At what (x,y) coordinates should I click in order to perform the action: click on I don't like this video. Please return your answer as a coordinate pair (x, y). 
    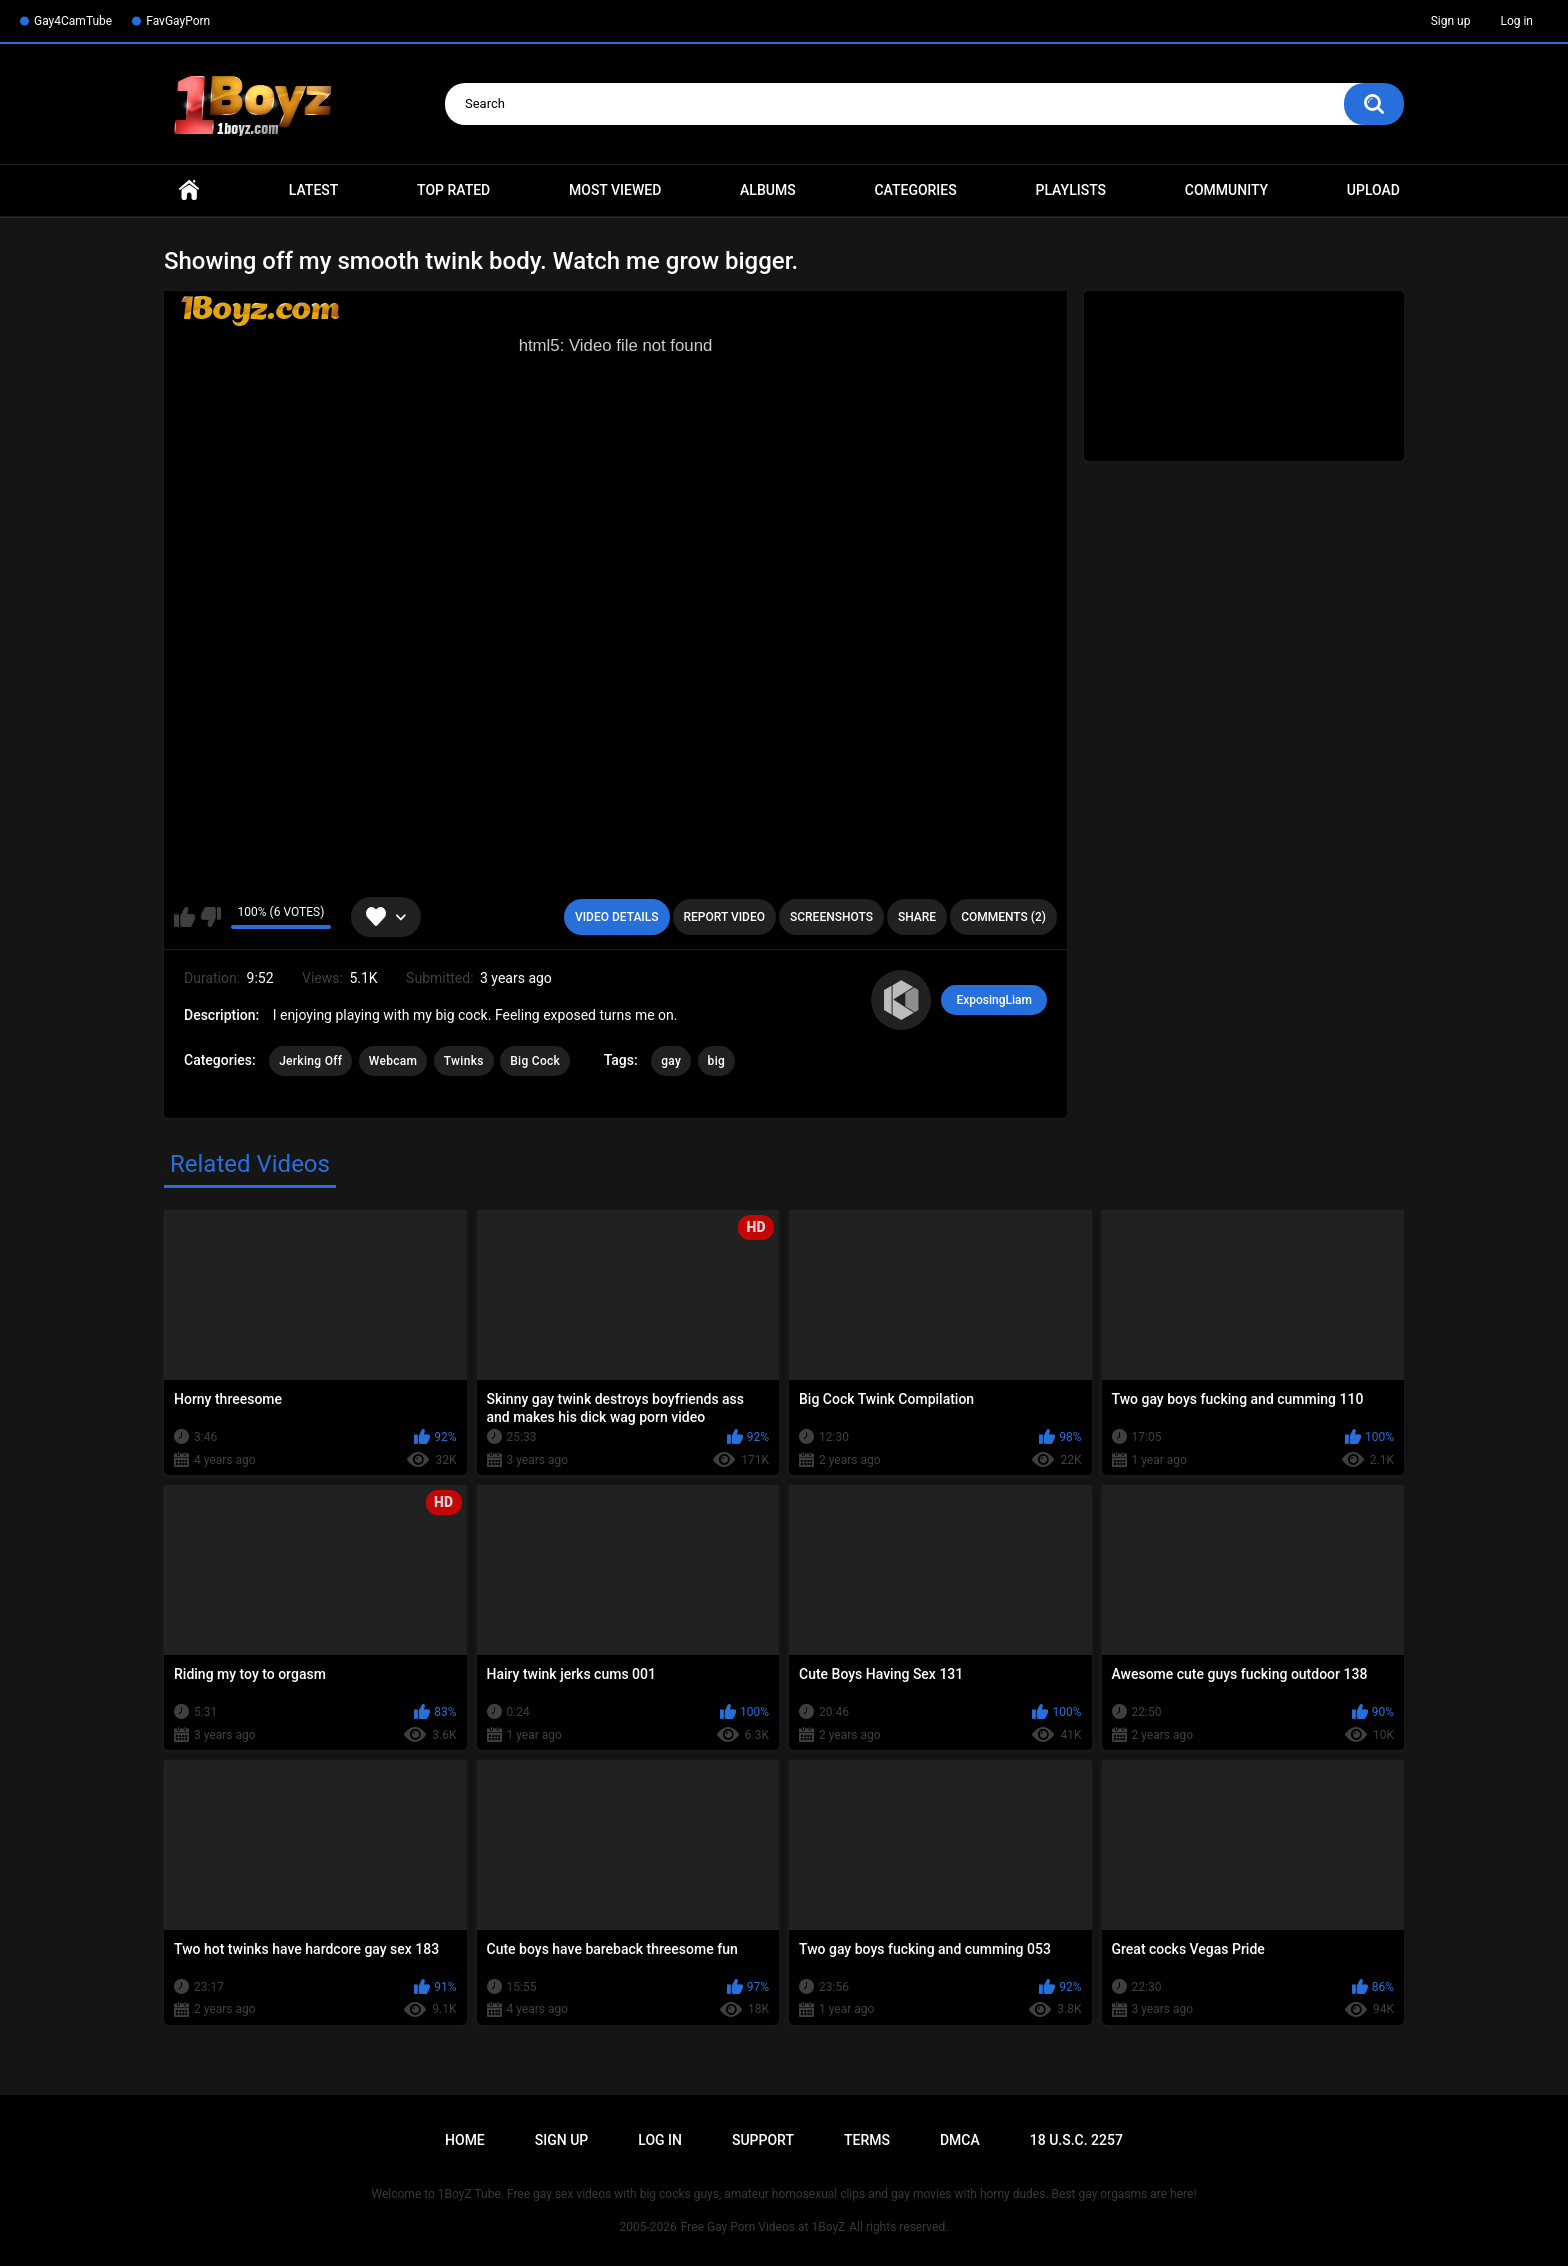
    Looking at the image, I should click on (210, 917).